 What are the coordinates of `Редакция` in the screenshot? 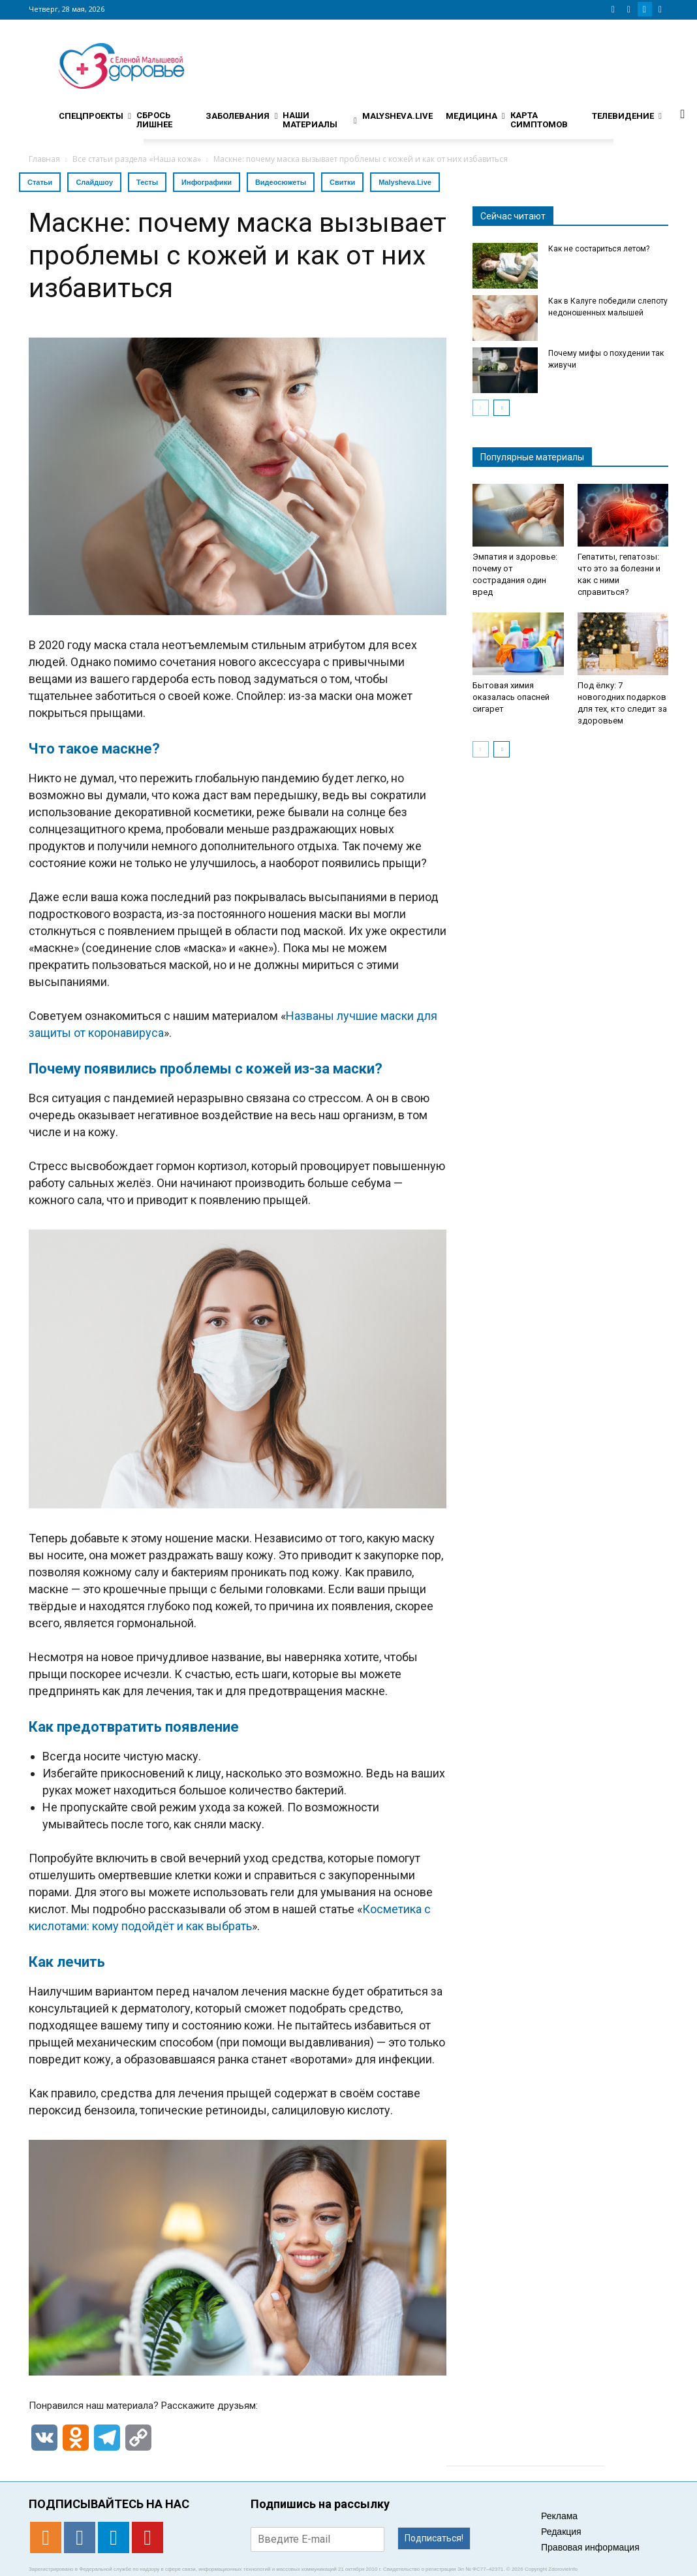 It's located at (561, 2531).